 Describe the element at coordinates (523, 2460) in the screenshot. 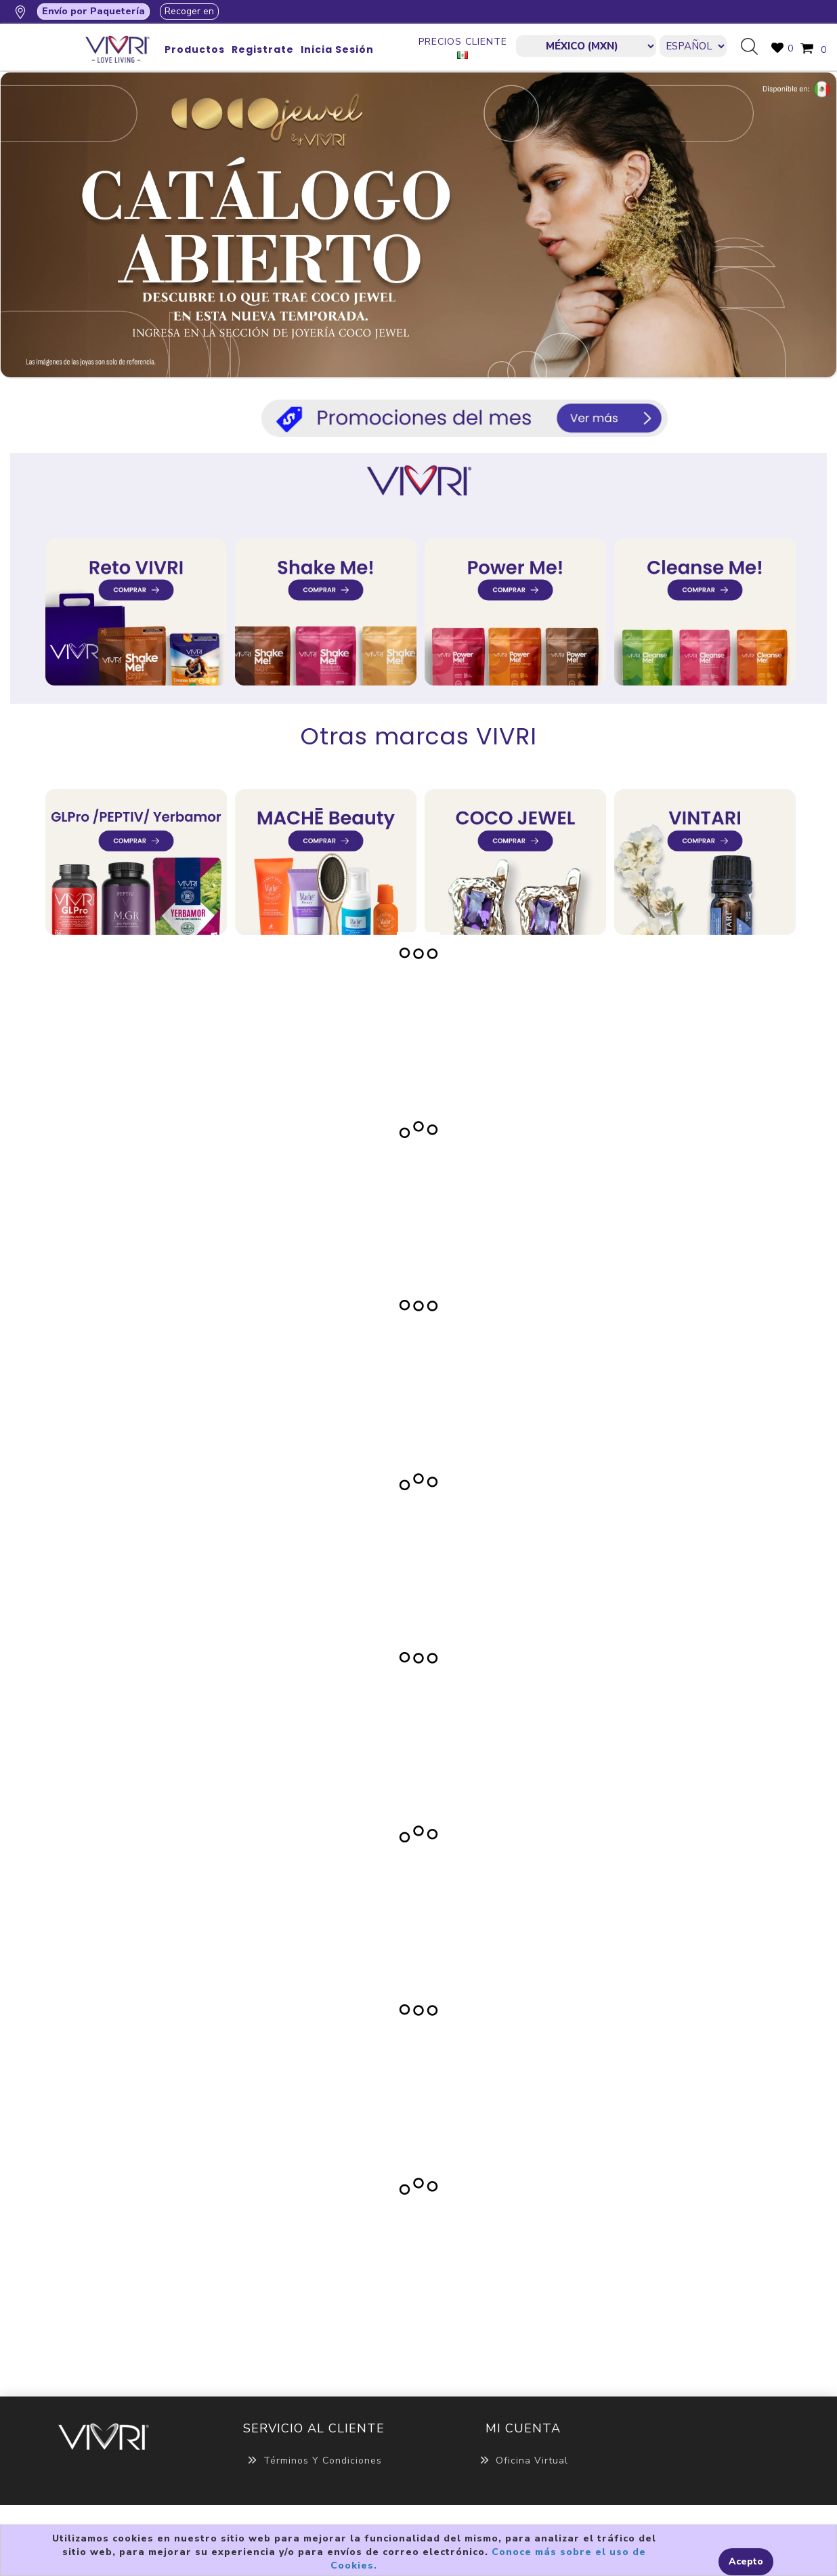

I see `Oficina Virtual` at that location.